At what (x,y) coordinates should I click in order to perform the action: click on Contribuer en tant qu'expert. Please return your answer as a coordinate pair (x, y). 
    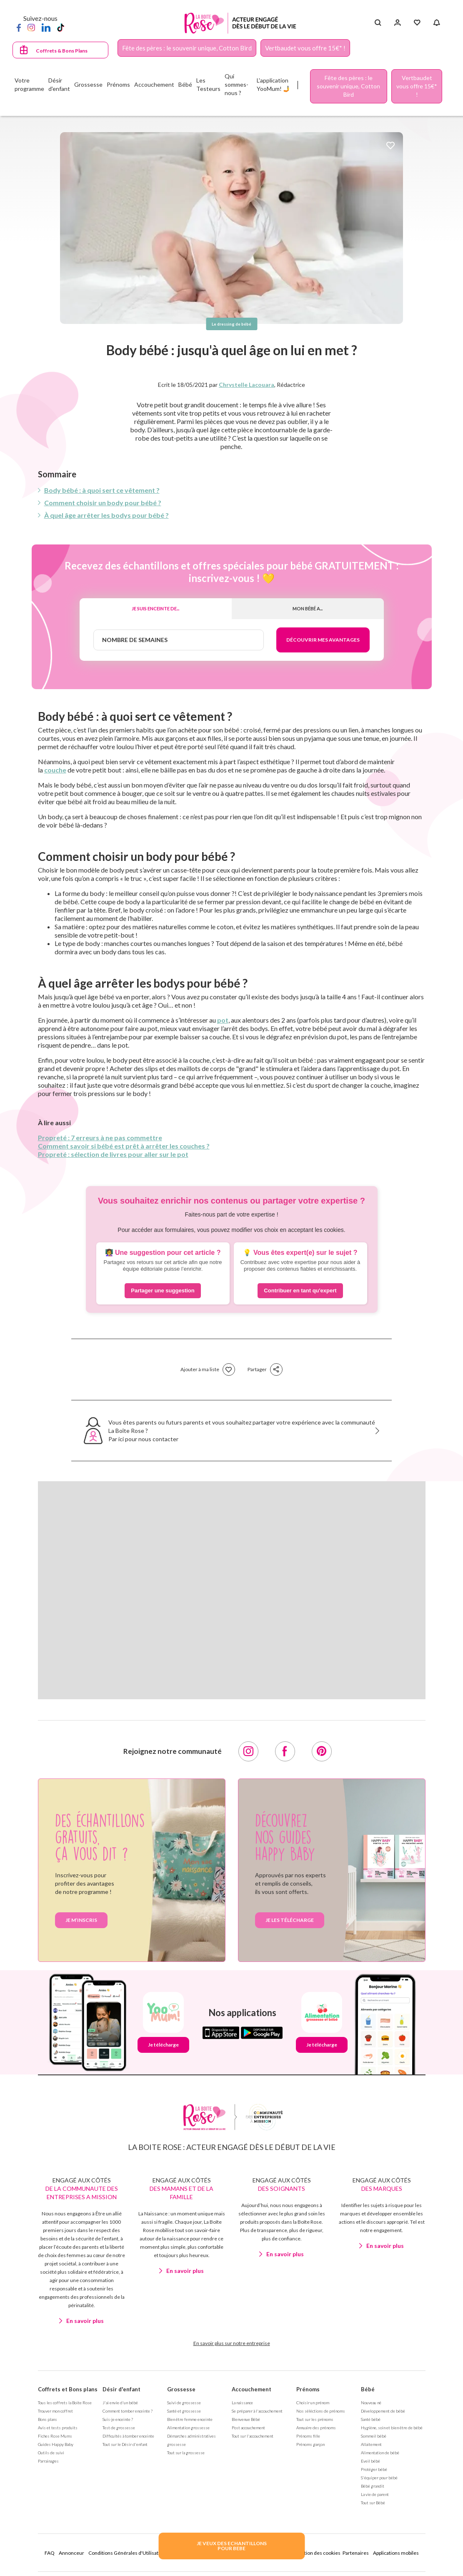
    Looking at the image, I should click on (300, 1290).